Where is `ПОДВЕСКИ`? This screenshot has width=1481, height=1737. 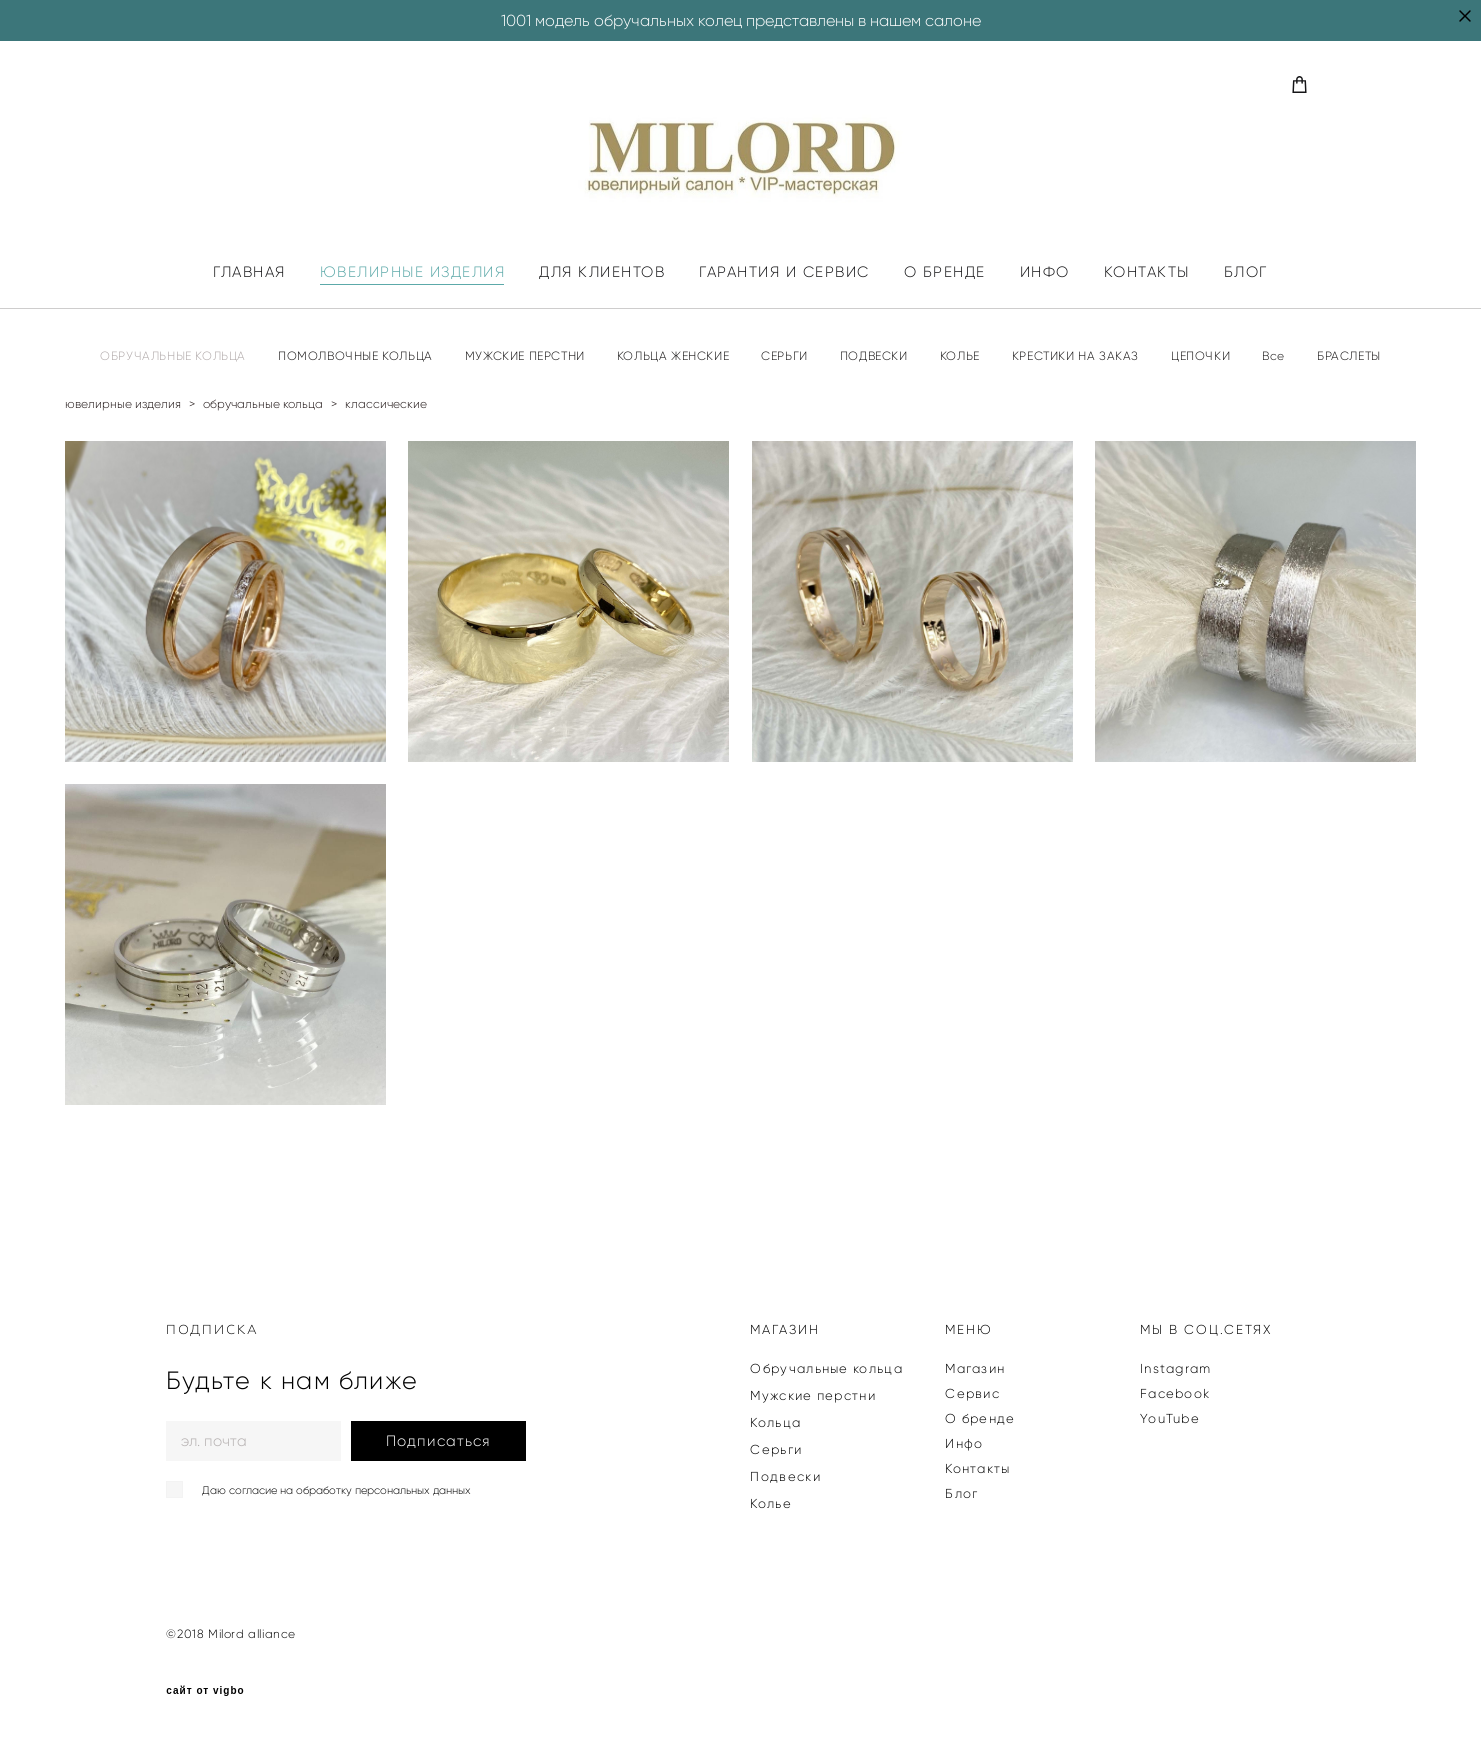
ПОДВЕСКИ is located at coordinates (874, 355).